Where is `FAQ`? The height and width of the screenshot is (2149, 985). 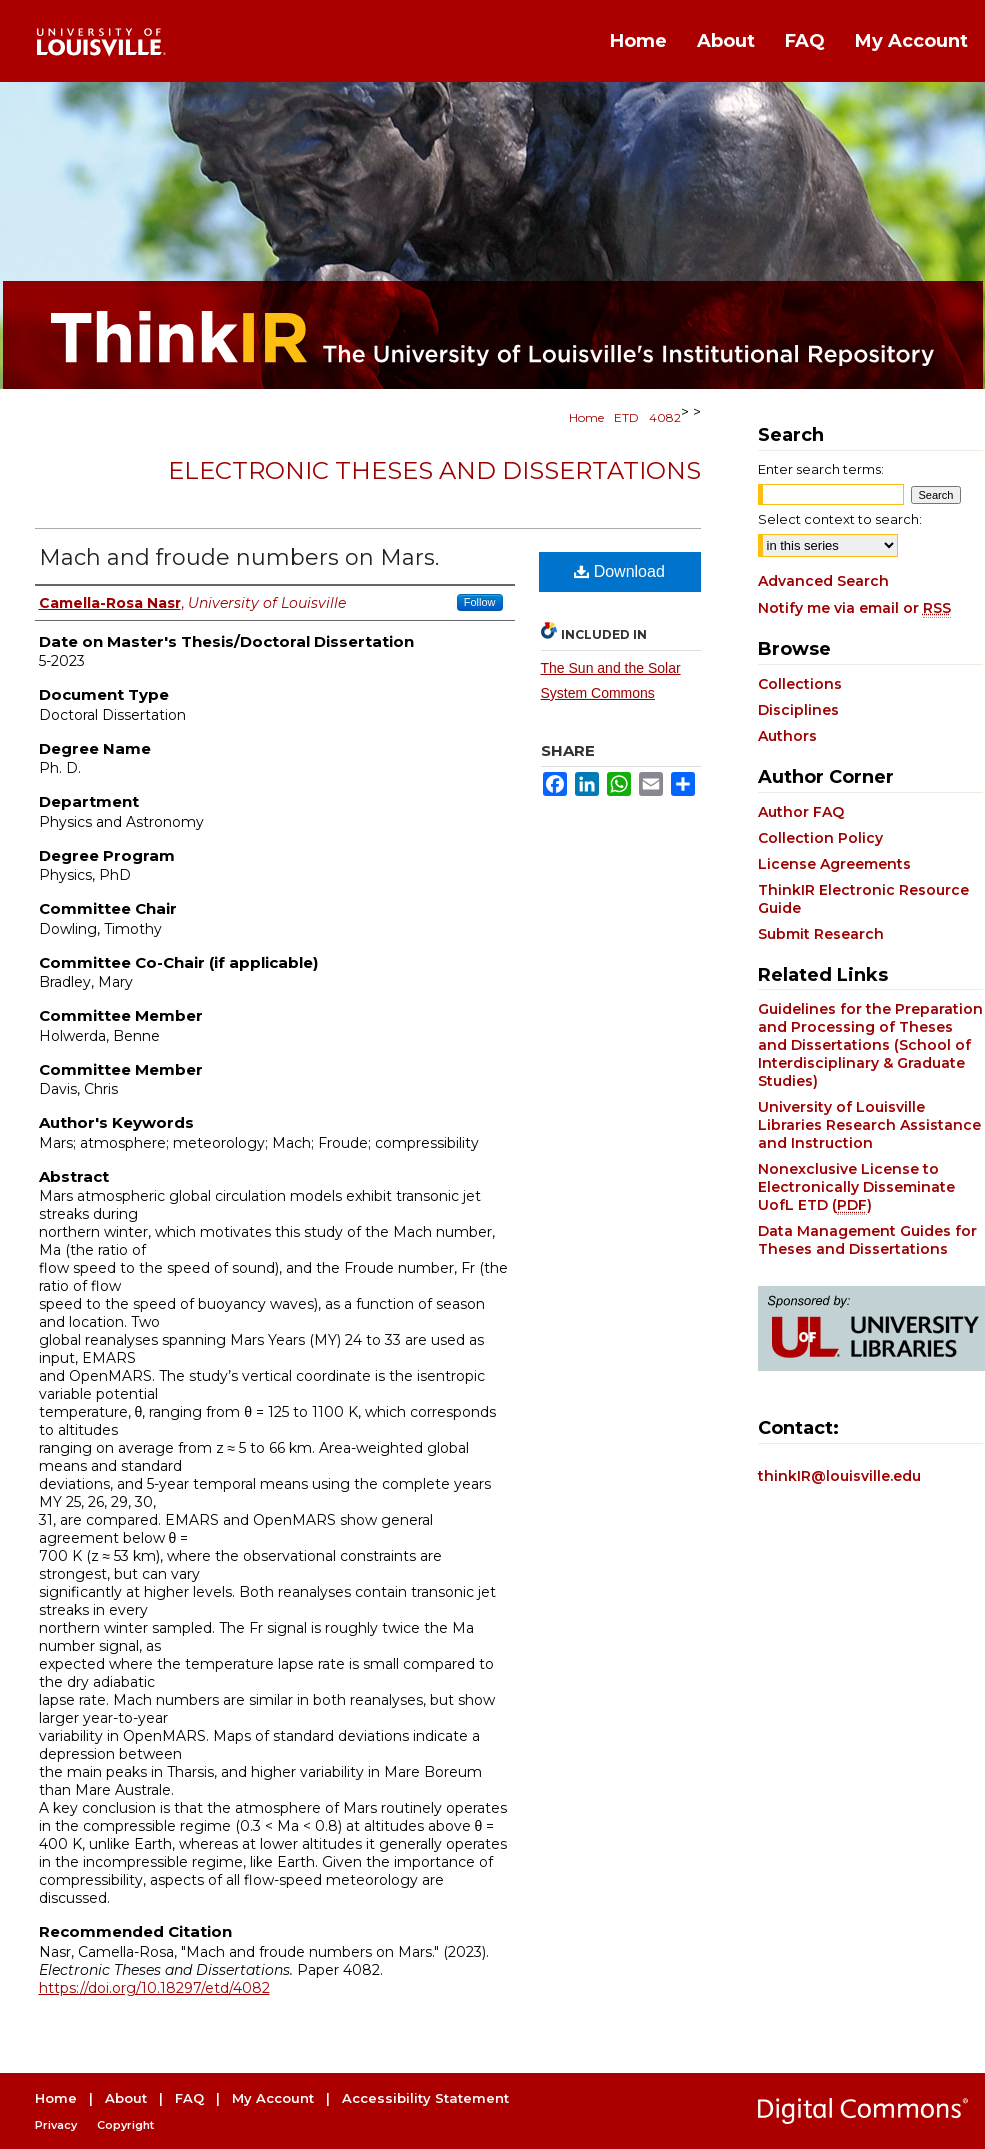
FAQ is located at coordinates (189, 2098).